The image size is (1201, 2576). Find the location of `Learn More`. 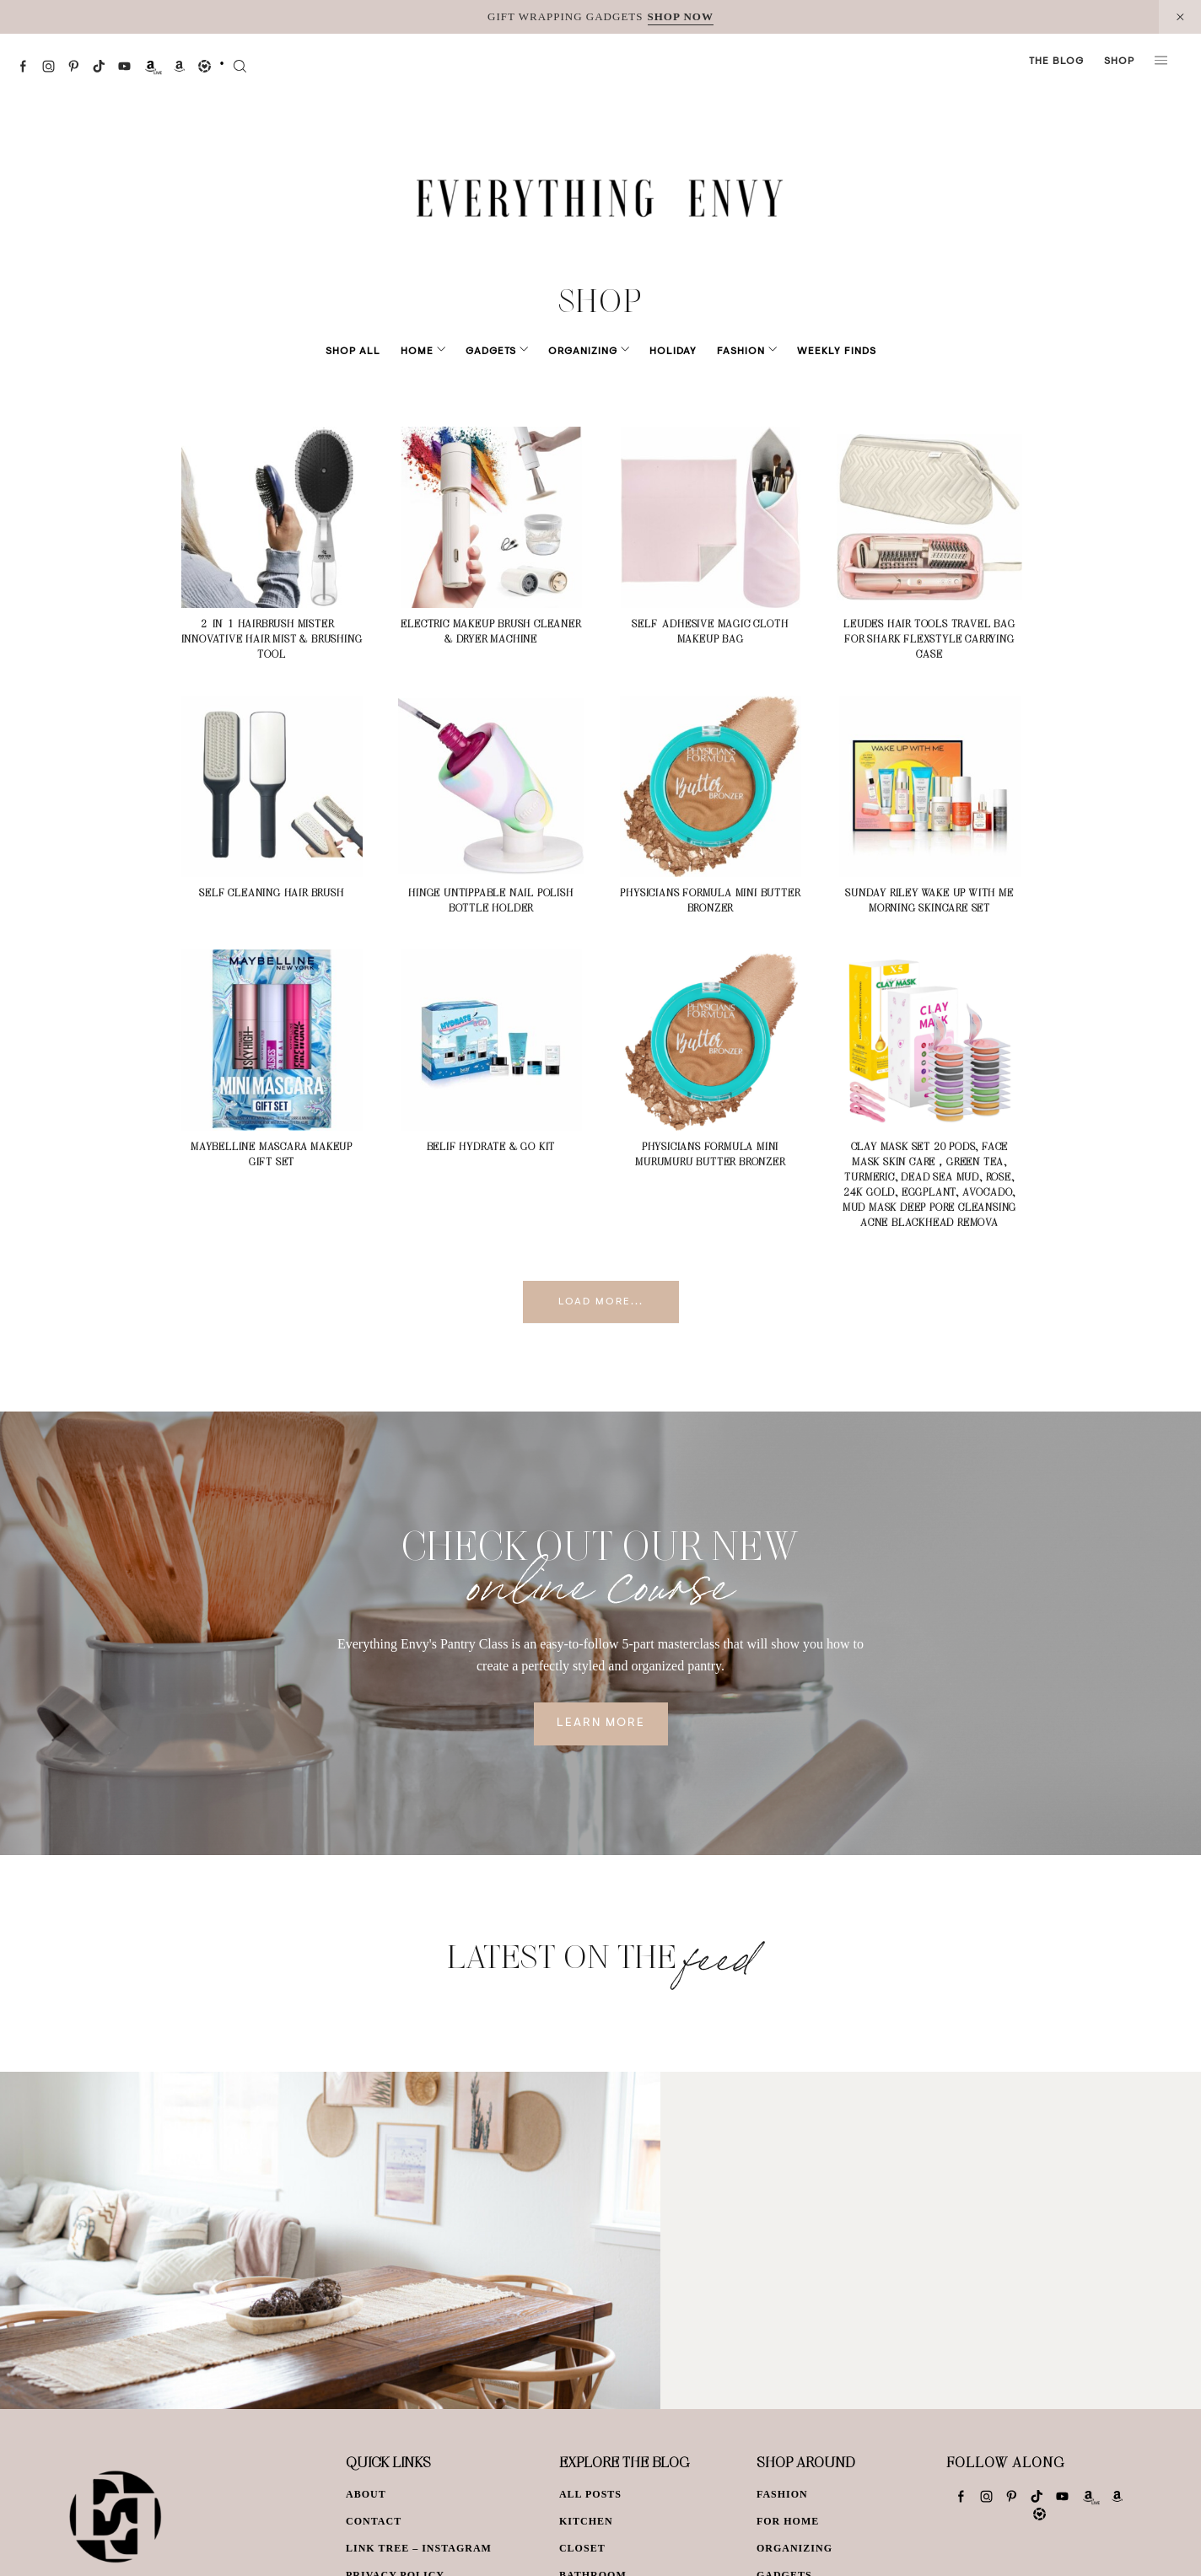

Learn More is located at coordinates (601, 1723).